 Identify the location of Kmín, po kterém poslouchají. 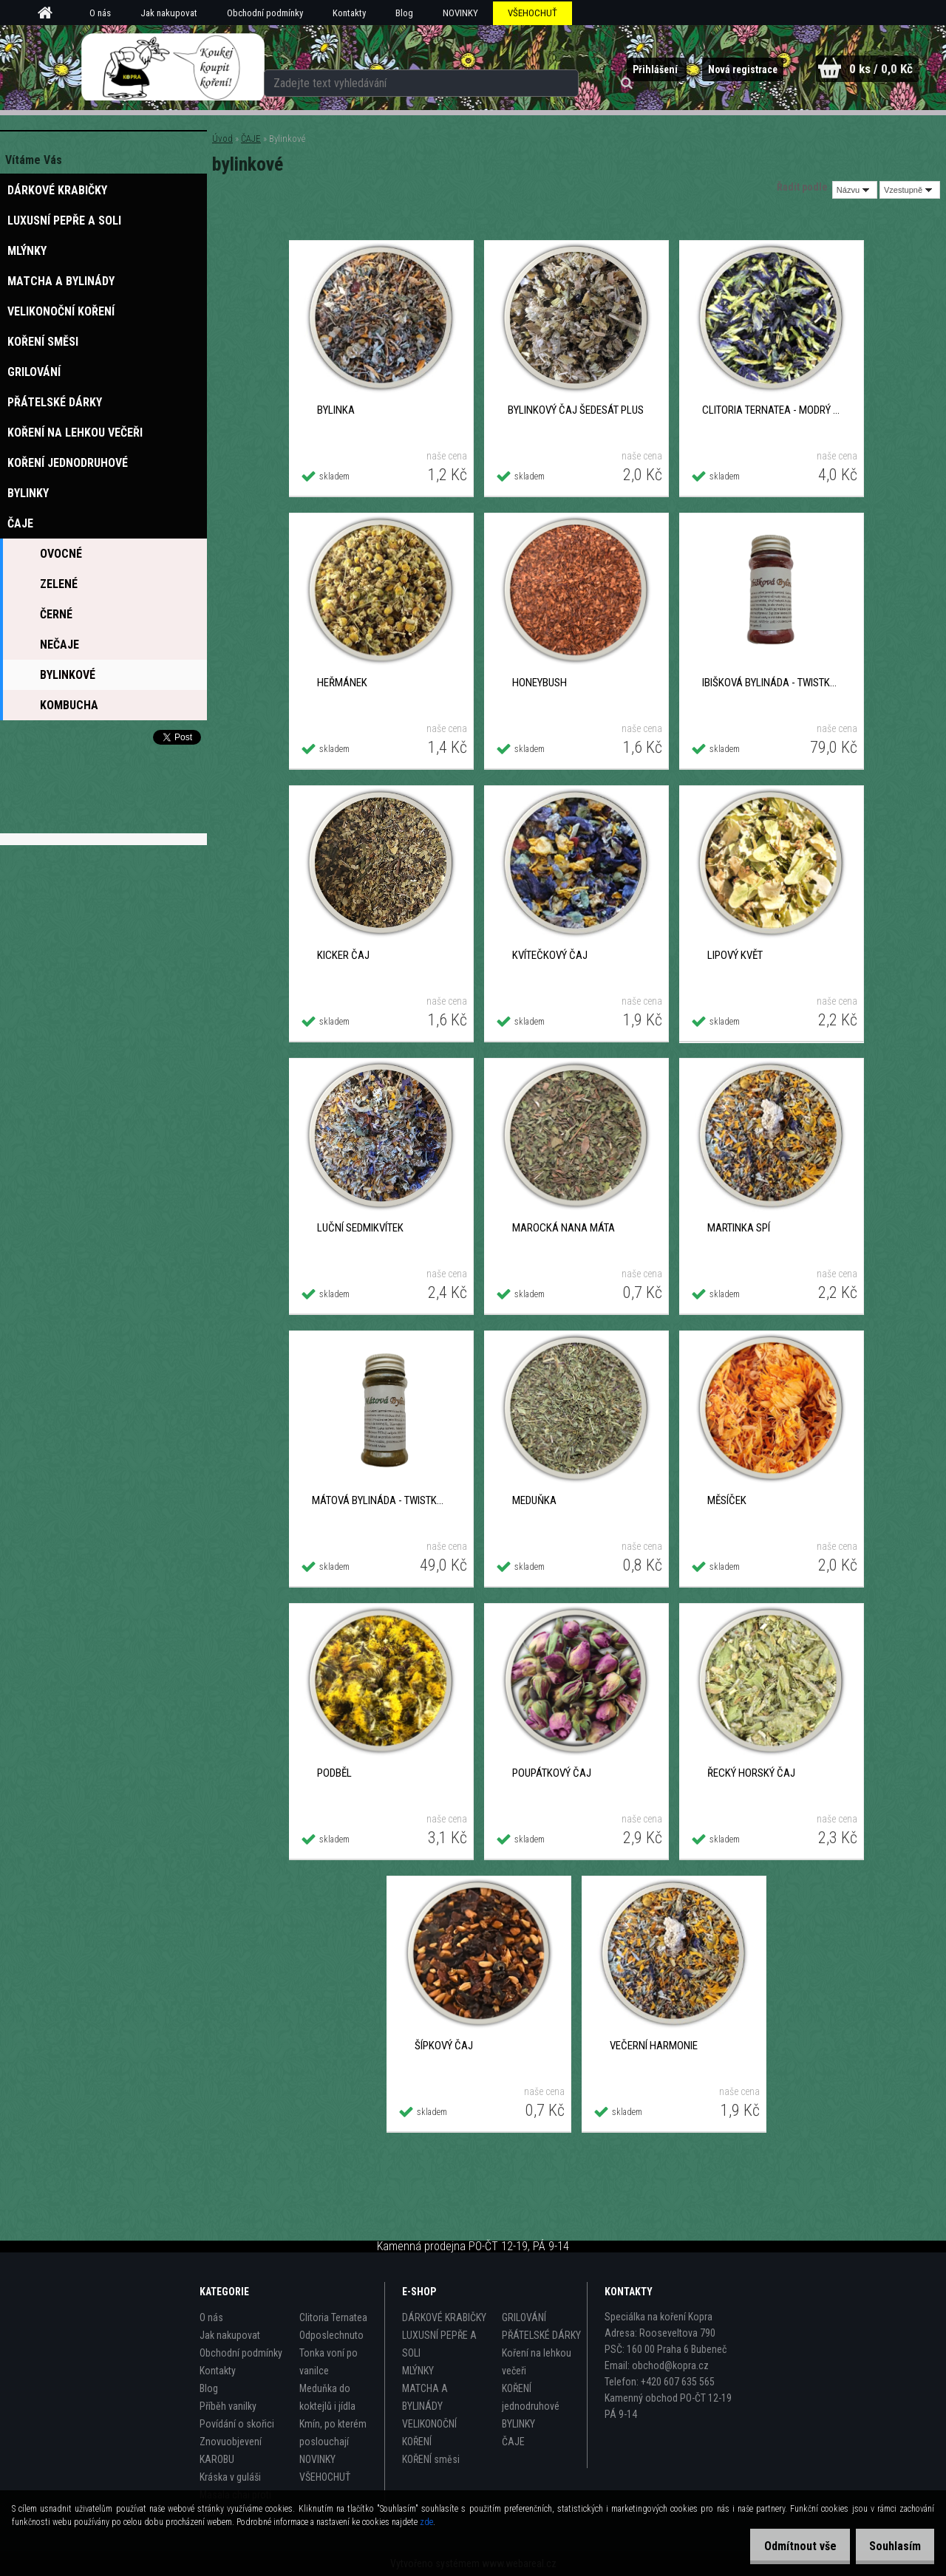
(333, 2432).